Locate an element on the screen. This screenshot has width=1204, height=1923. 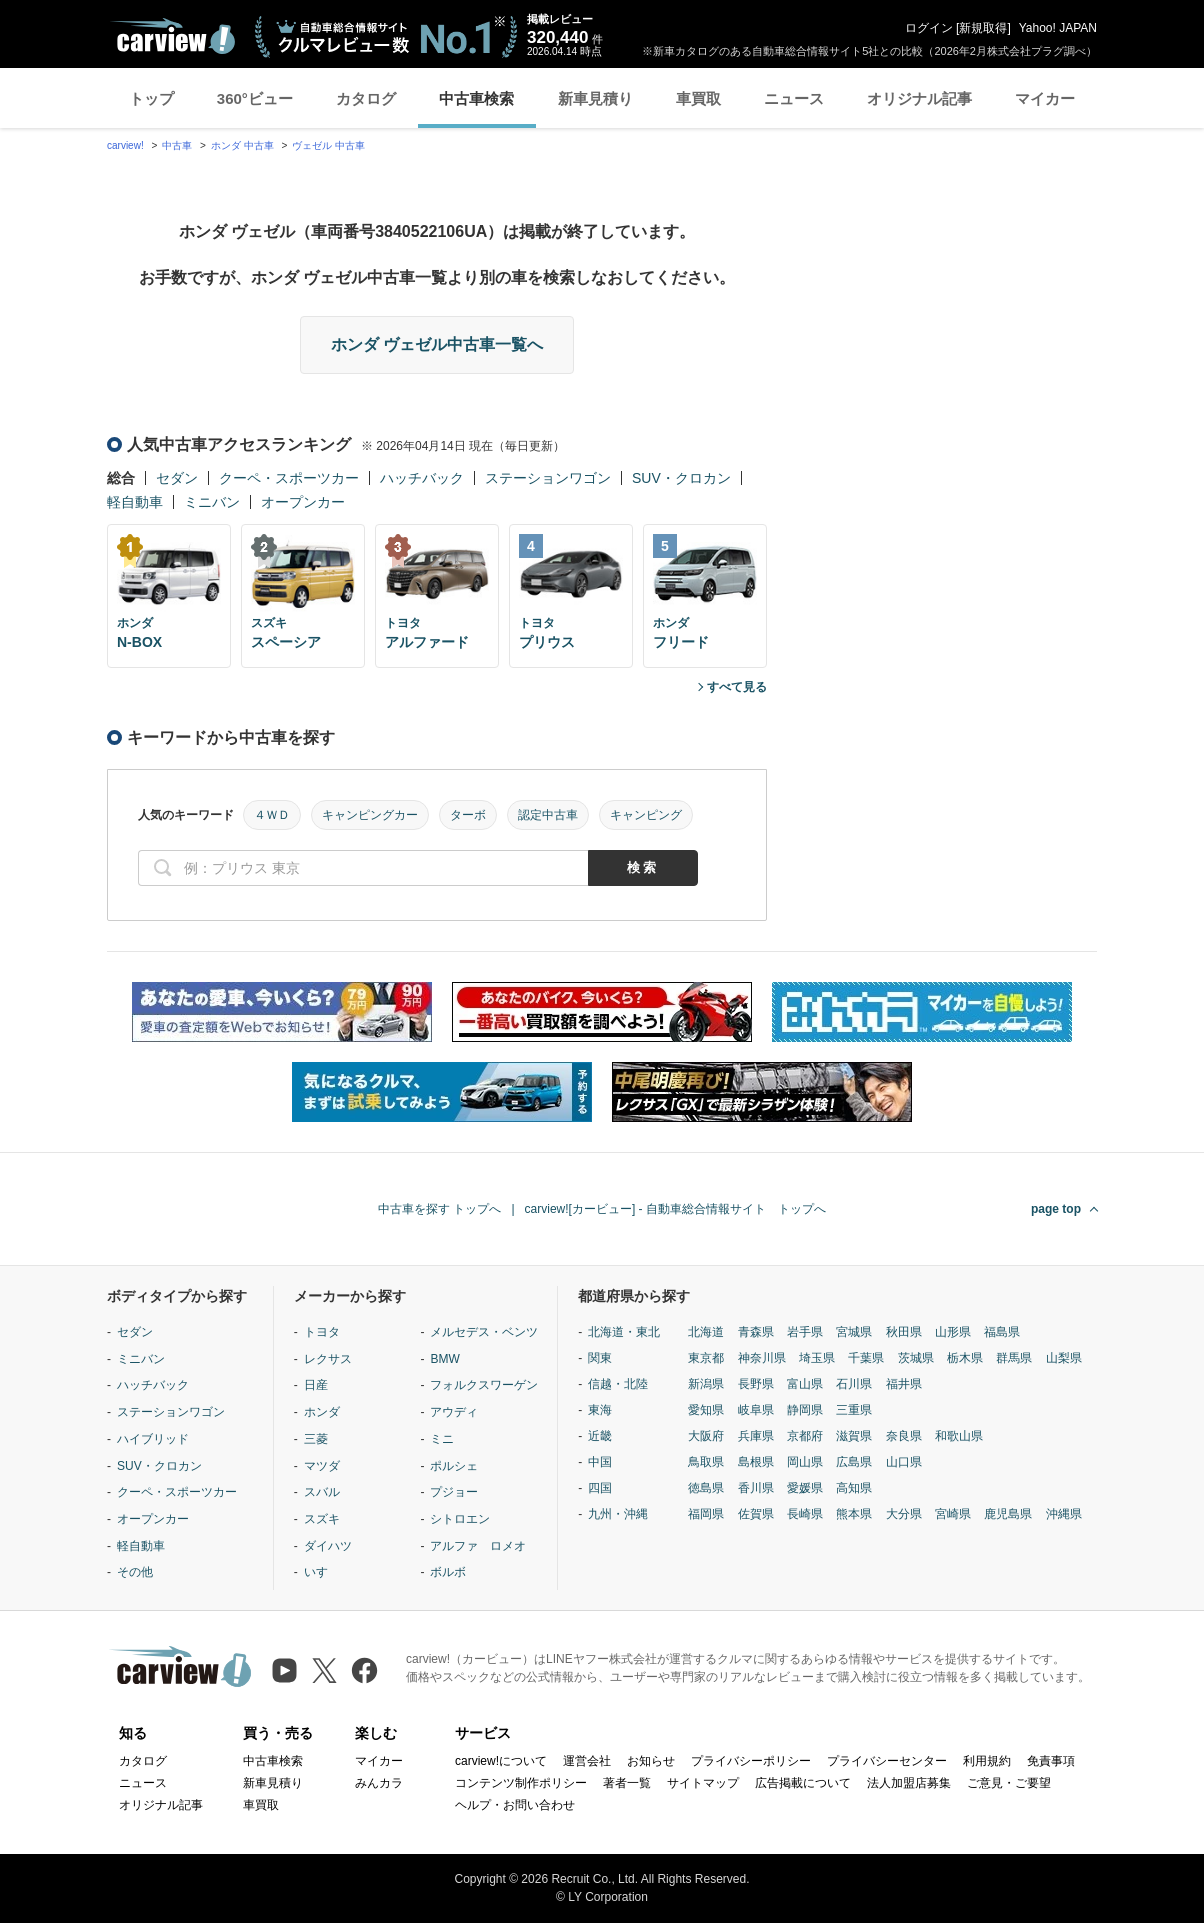
九州・沖縄 is located at coordinates (618, 1514).